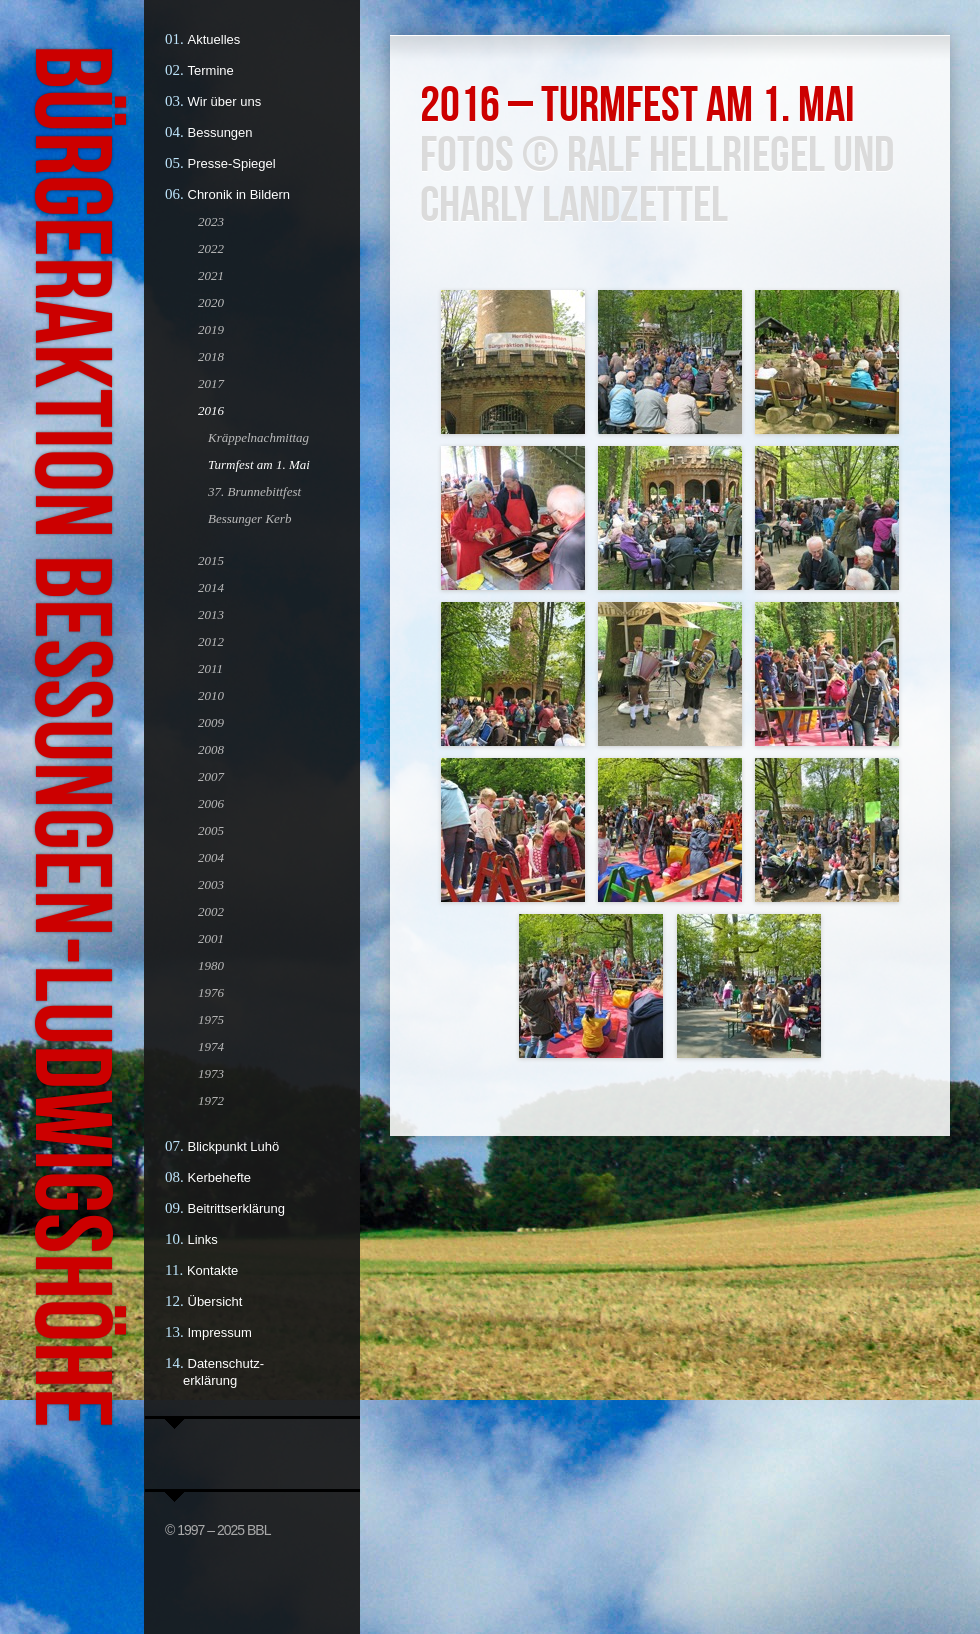 Image resolution: width=980 pixels, height=1634 pixels. What do you see at coordinates (211, 221) in the screenshot?
I see `2023` at bounding box center [211, 221].